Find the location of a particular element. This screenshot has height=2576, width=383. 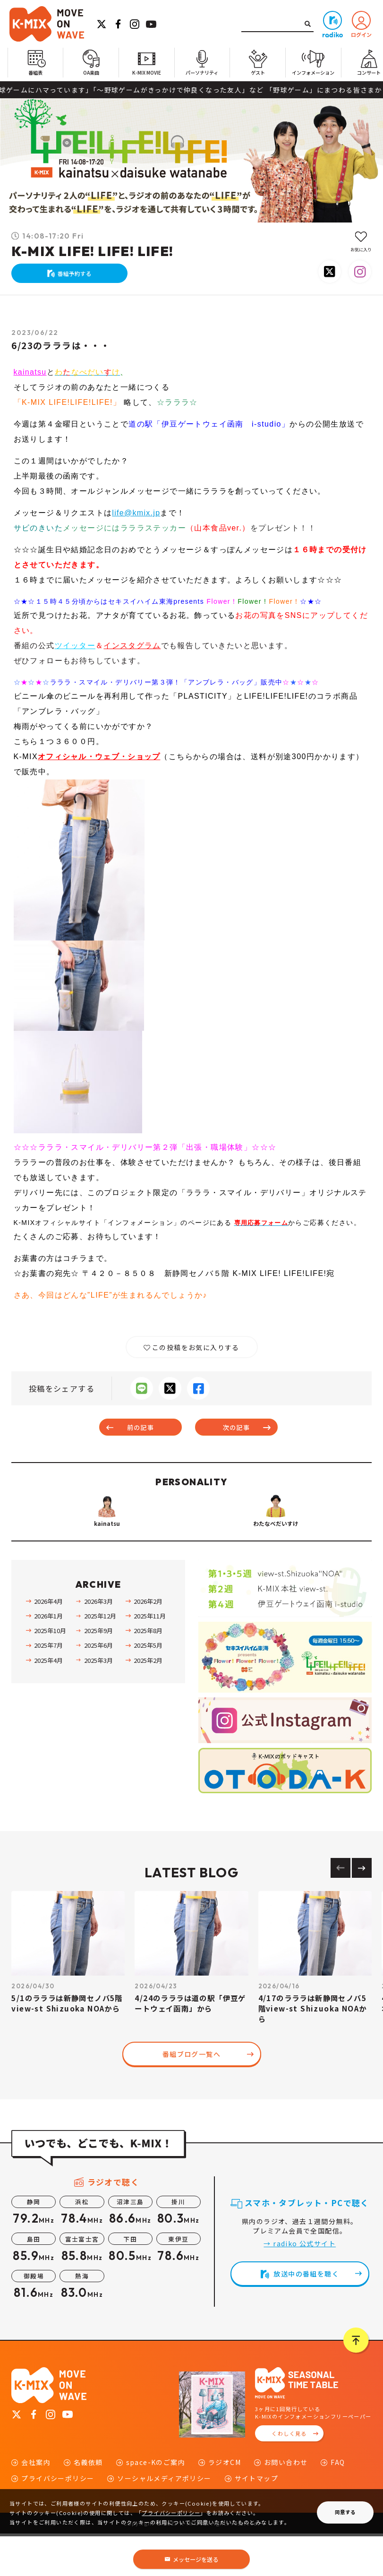

2025年10月 is located at coordinates (50, 1673).